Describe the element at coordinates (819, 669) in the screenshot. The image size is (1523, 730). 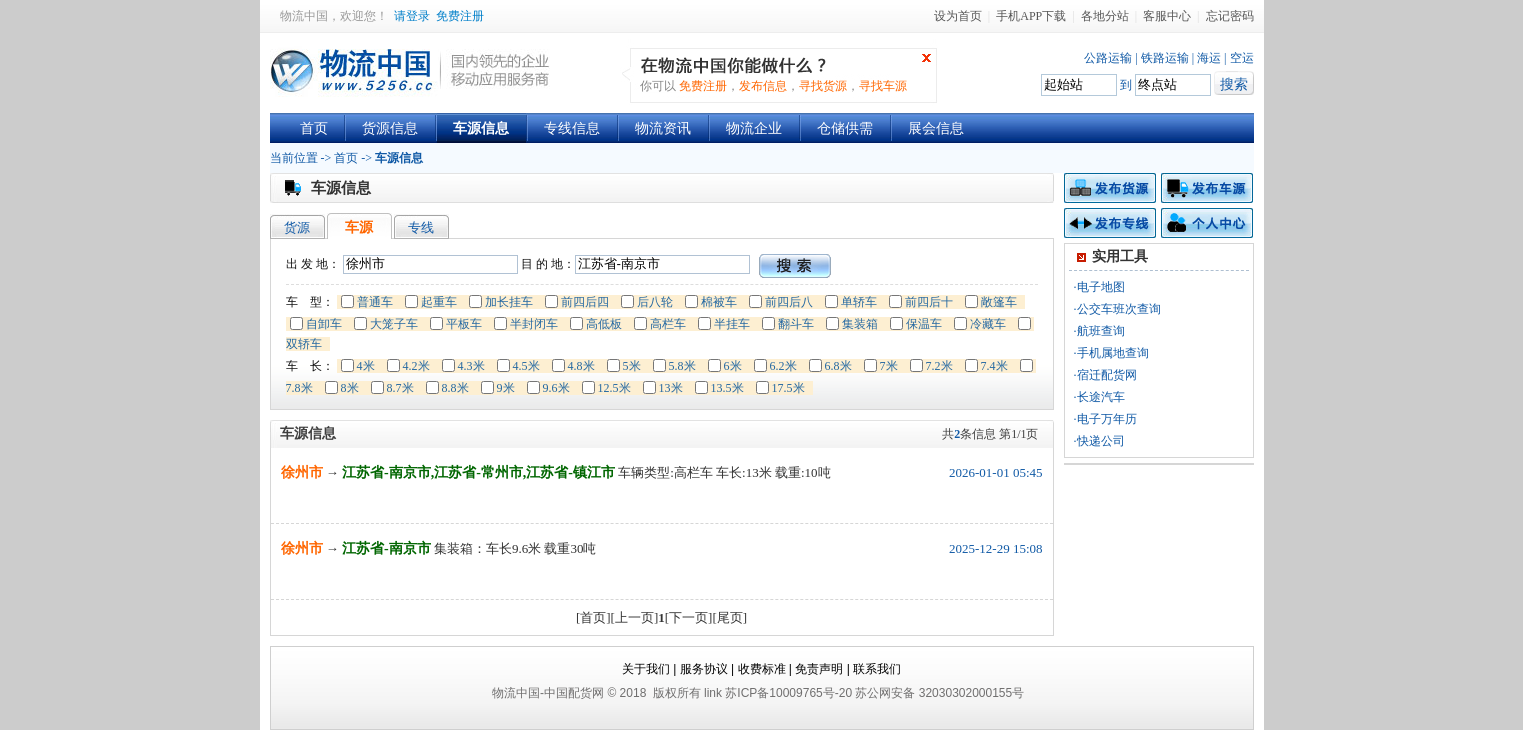
I see `免责声明` at that location.